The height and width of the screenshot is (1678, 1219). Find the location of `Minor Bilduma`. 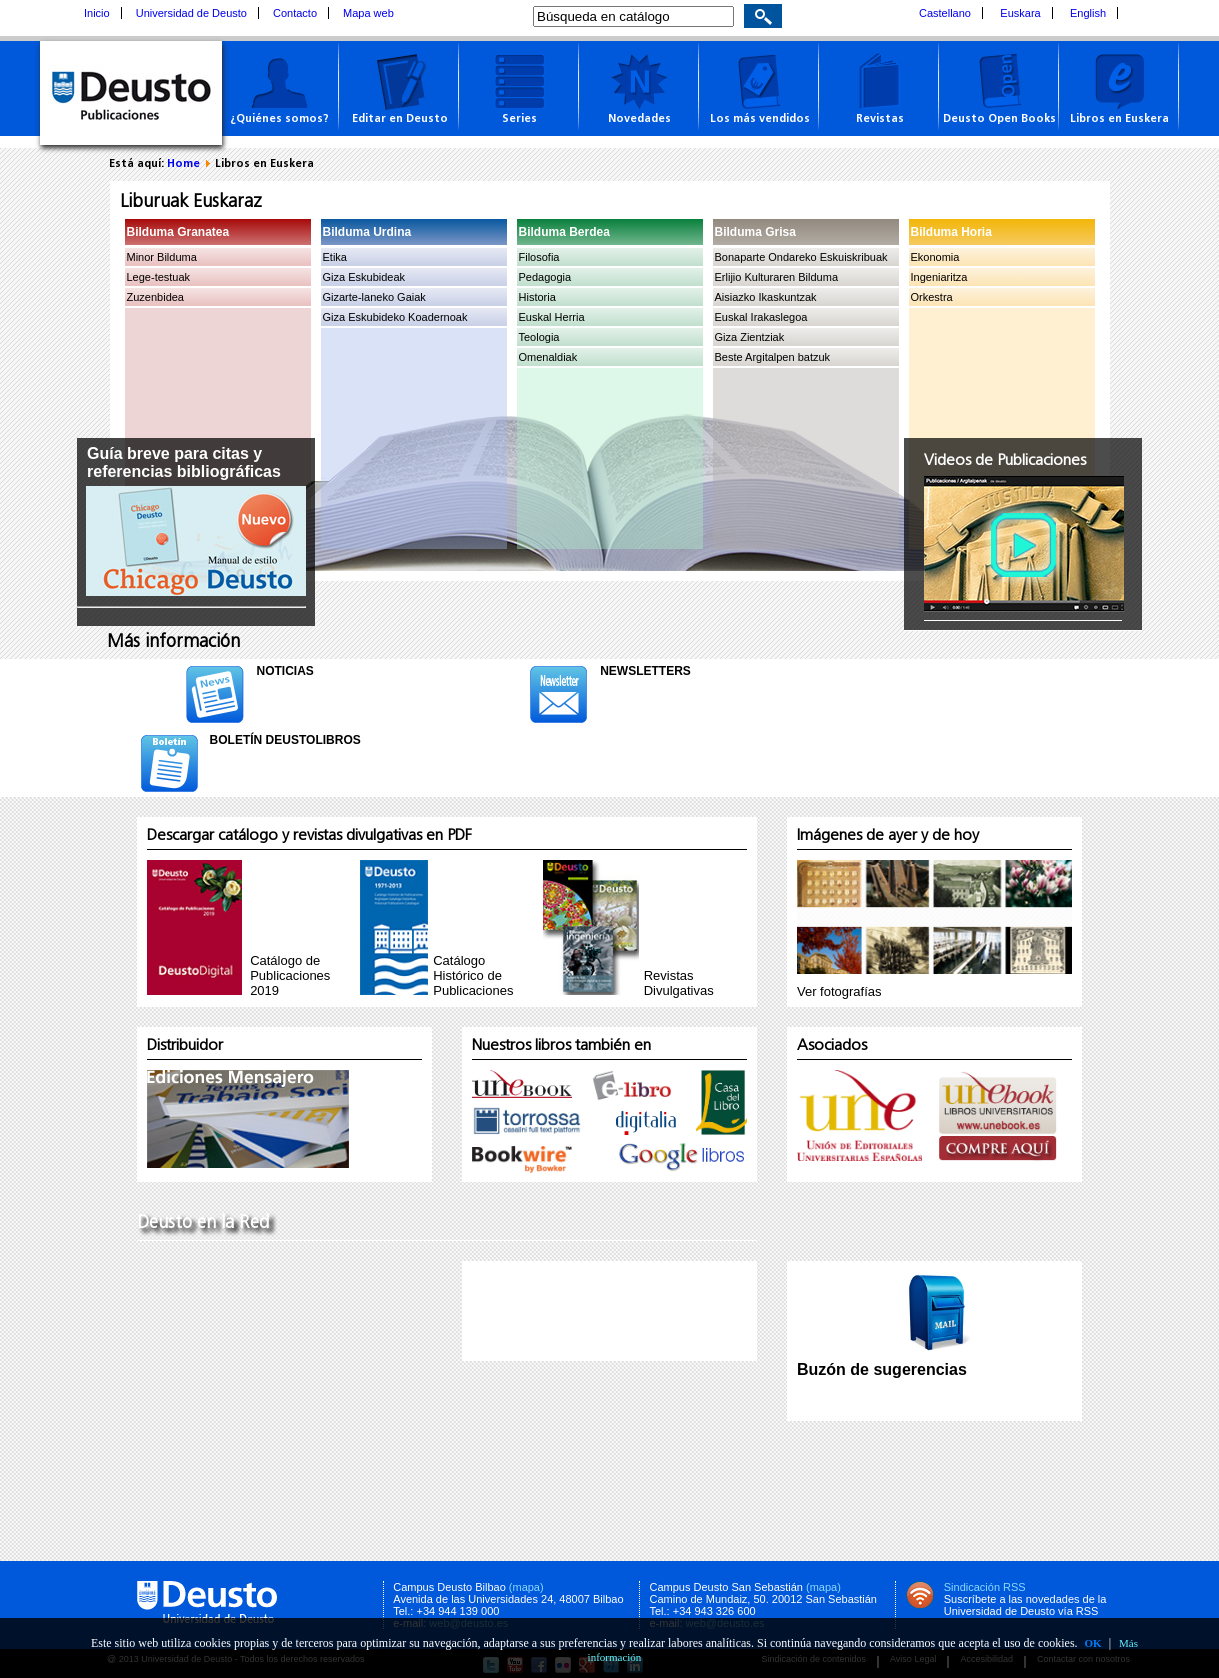

Minor Bilduma is located at coordinates (162, 257).